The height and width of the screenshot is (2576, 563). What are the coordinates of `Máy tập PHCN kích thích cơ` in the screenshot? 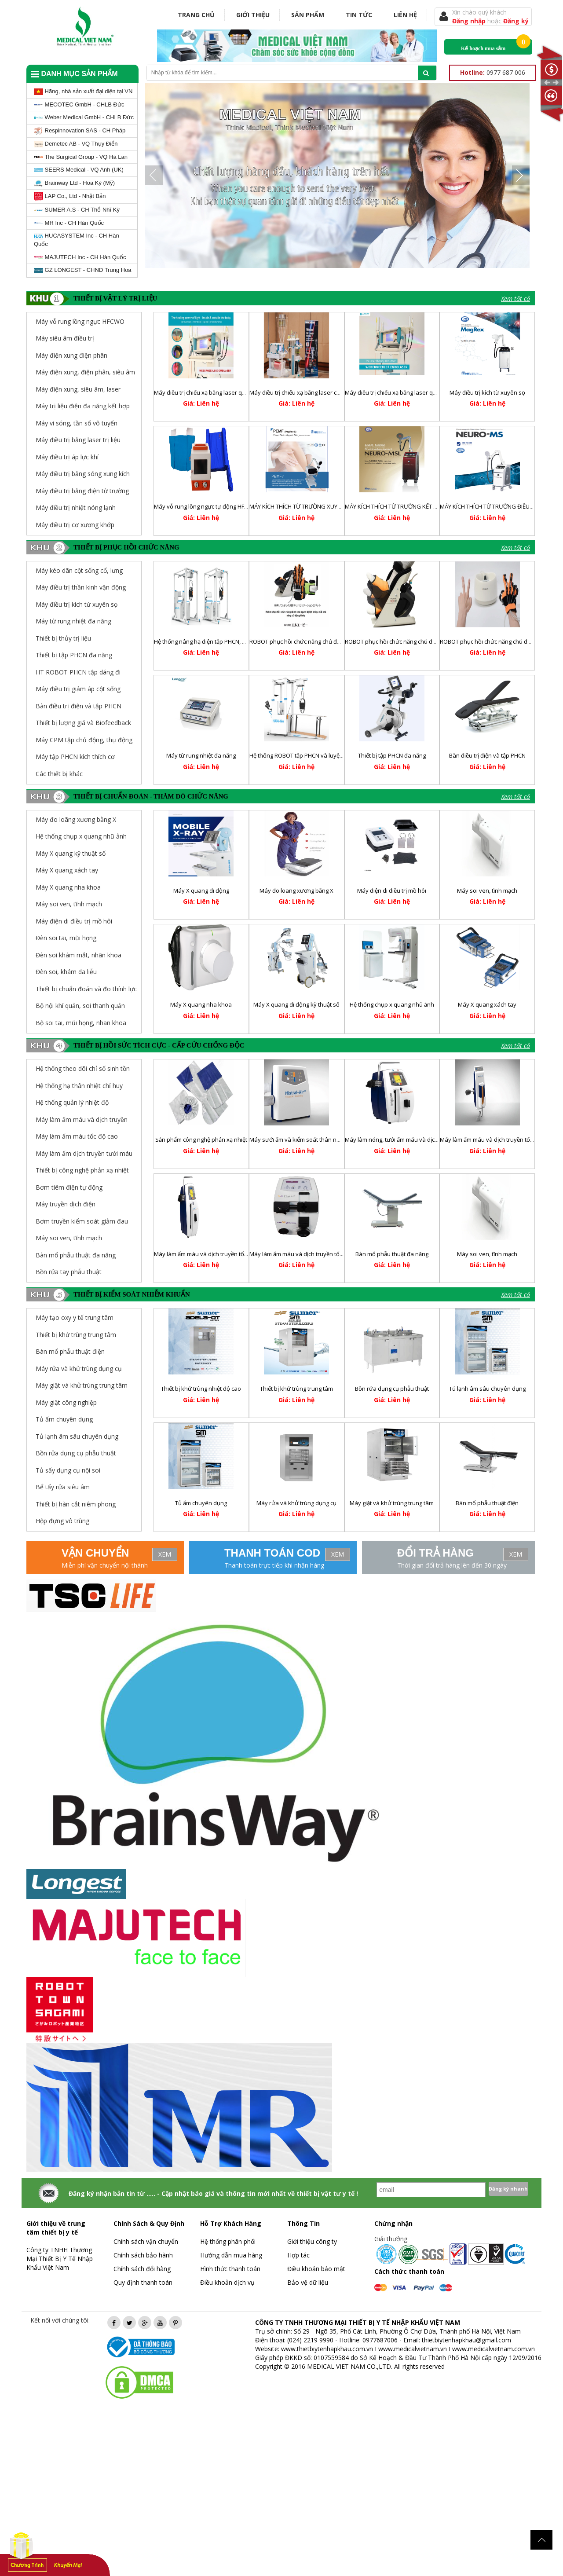 It's located at (75, 756).